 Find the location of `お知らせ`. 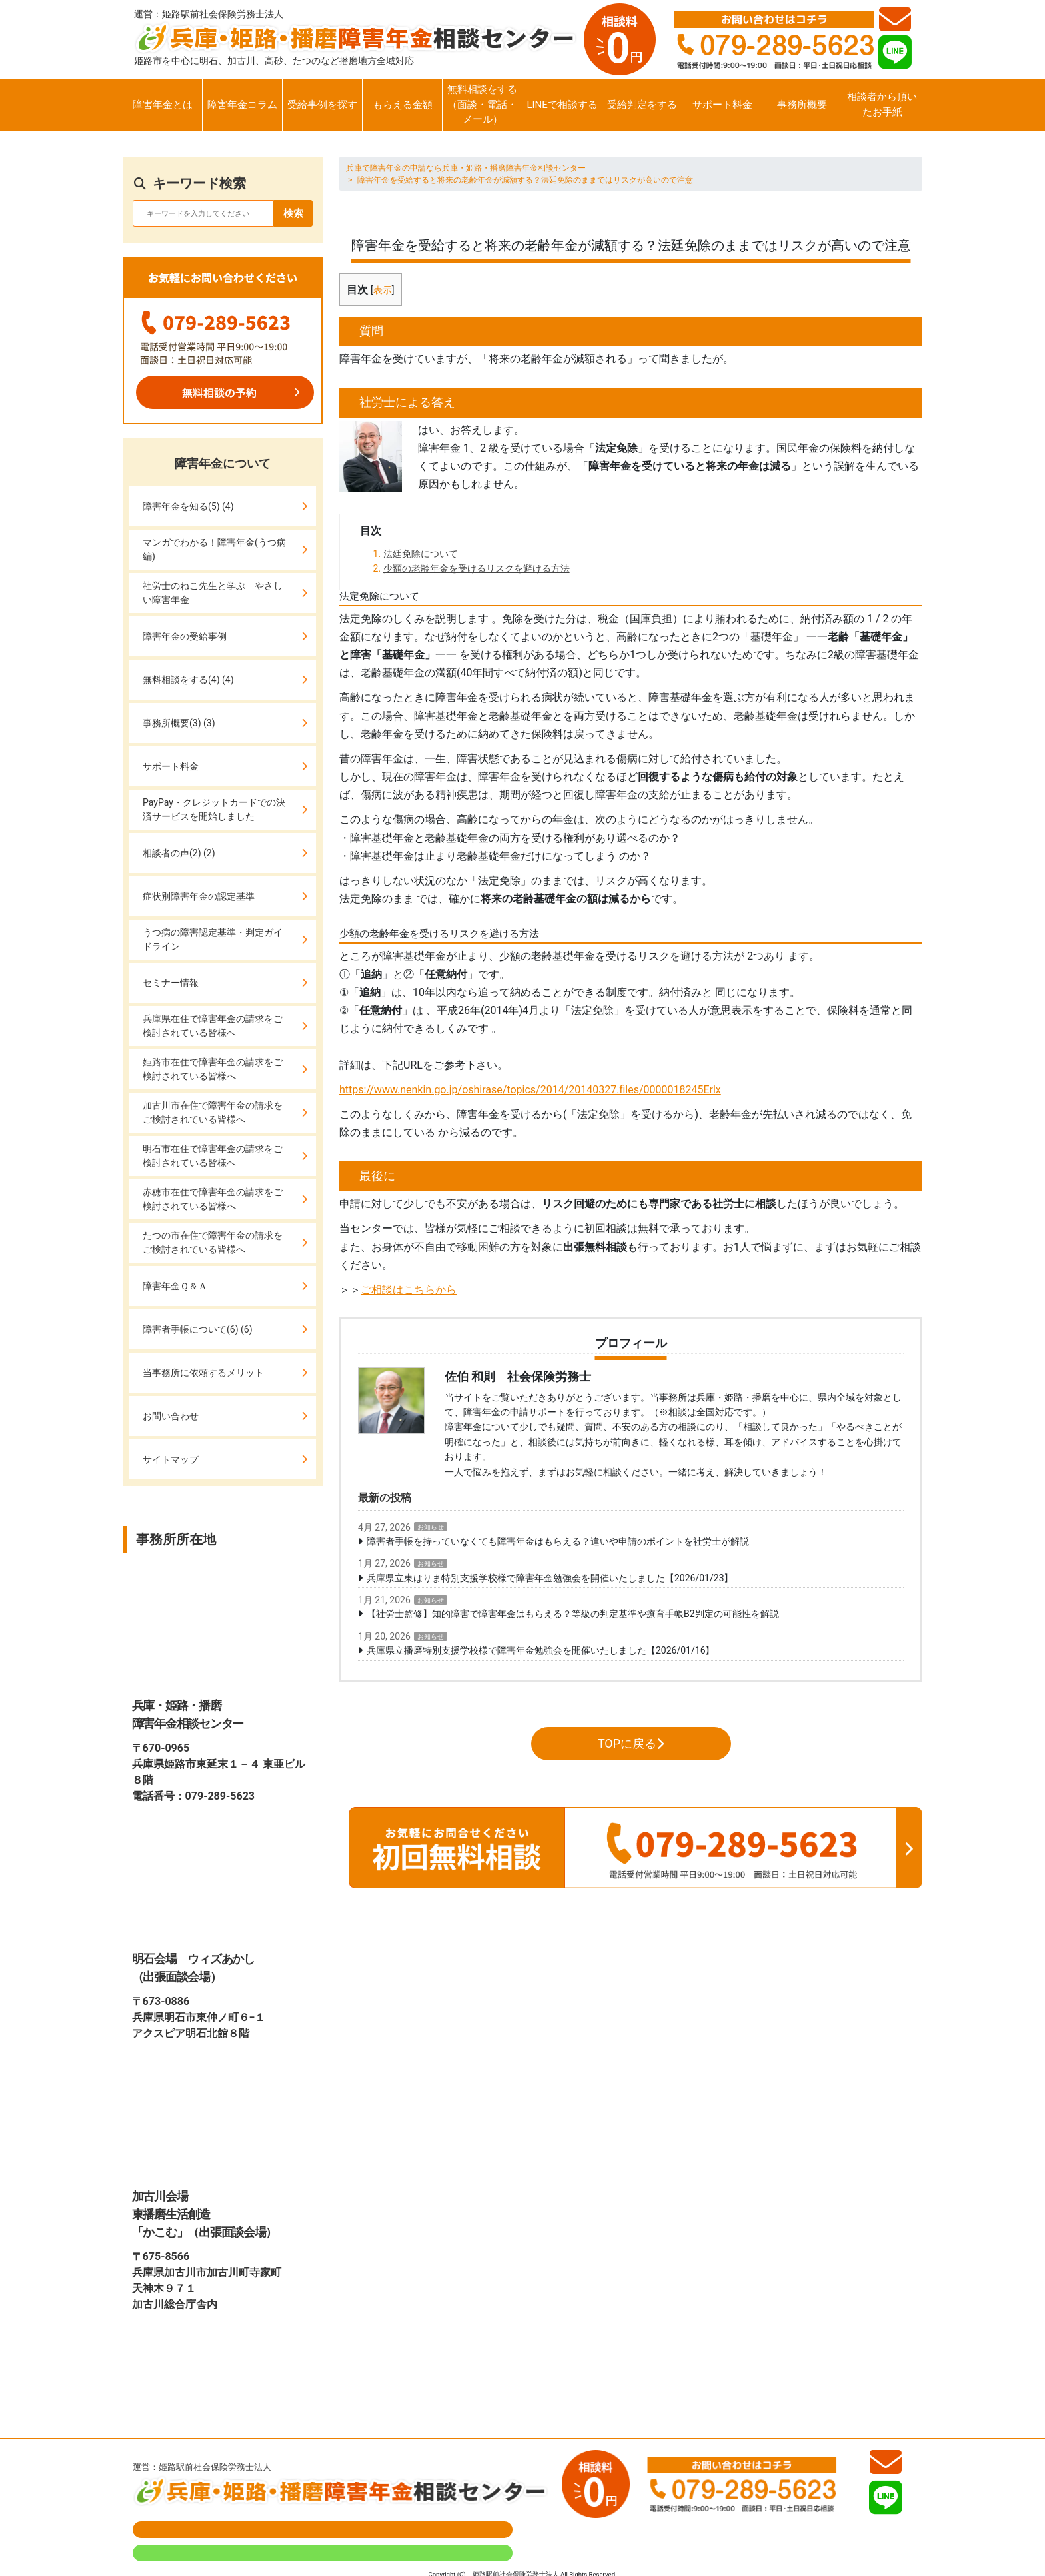

お知らせ is located at coordinates (430, 1527).